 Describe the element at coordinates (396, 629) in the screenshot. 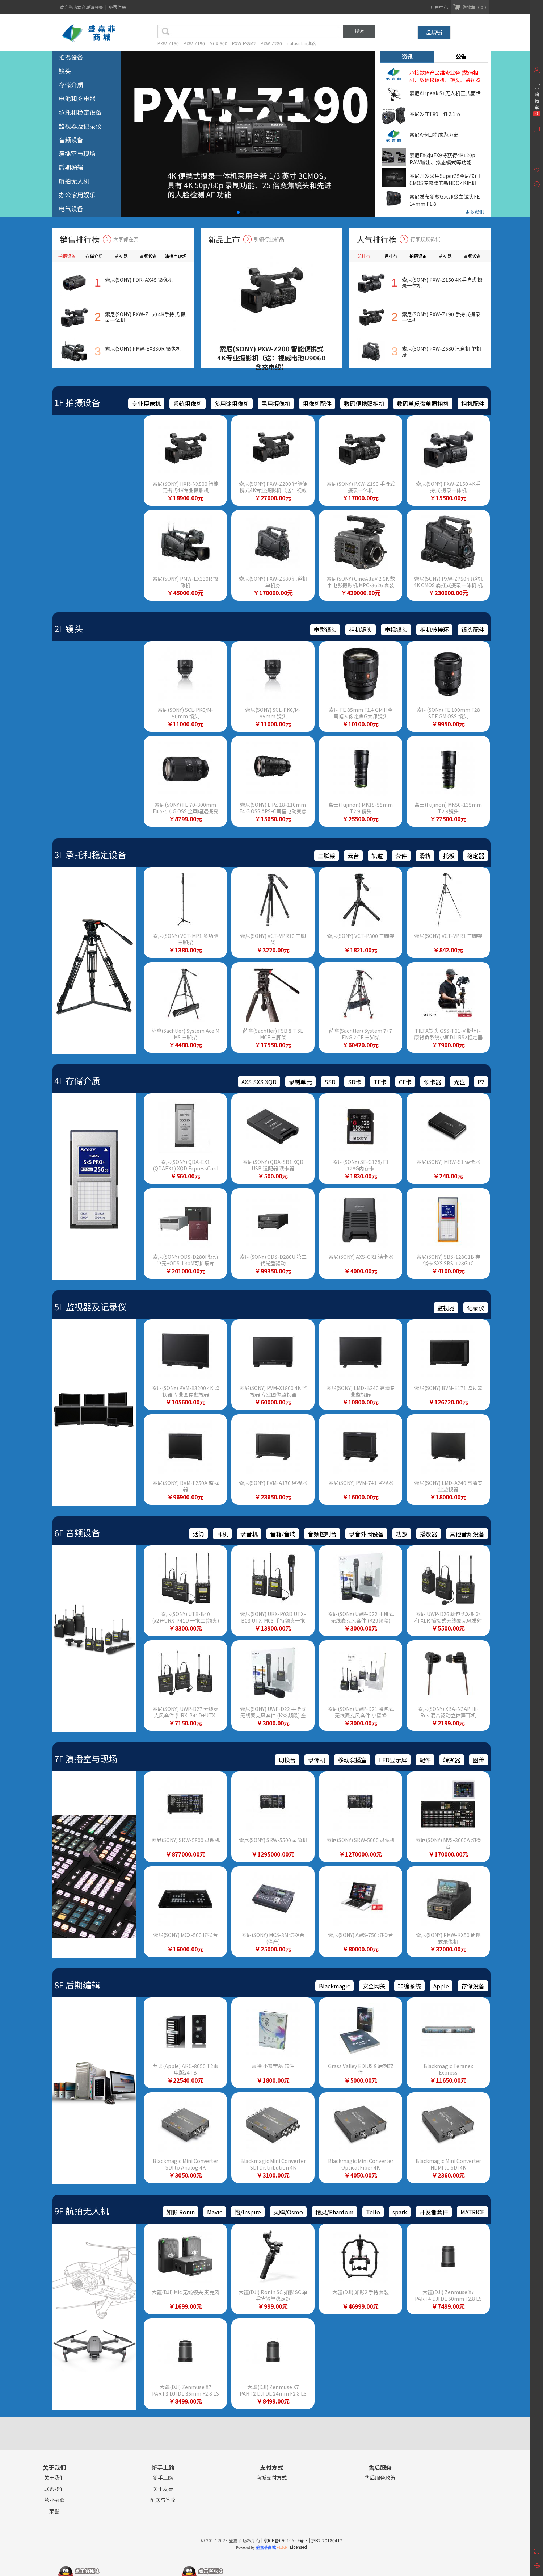

I see `电视镜头` at that location.